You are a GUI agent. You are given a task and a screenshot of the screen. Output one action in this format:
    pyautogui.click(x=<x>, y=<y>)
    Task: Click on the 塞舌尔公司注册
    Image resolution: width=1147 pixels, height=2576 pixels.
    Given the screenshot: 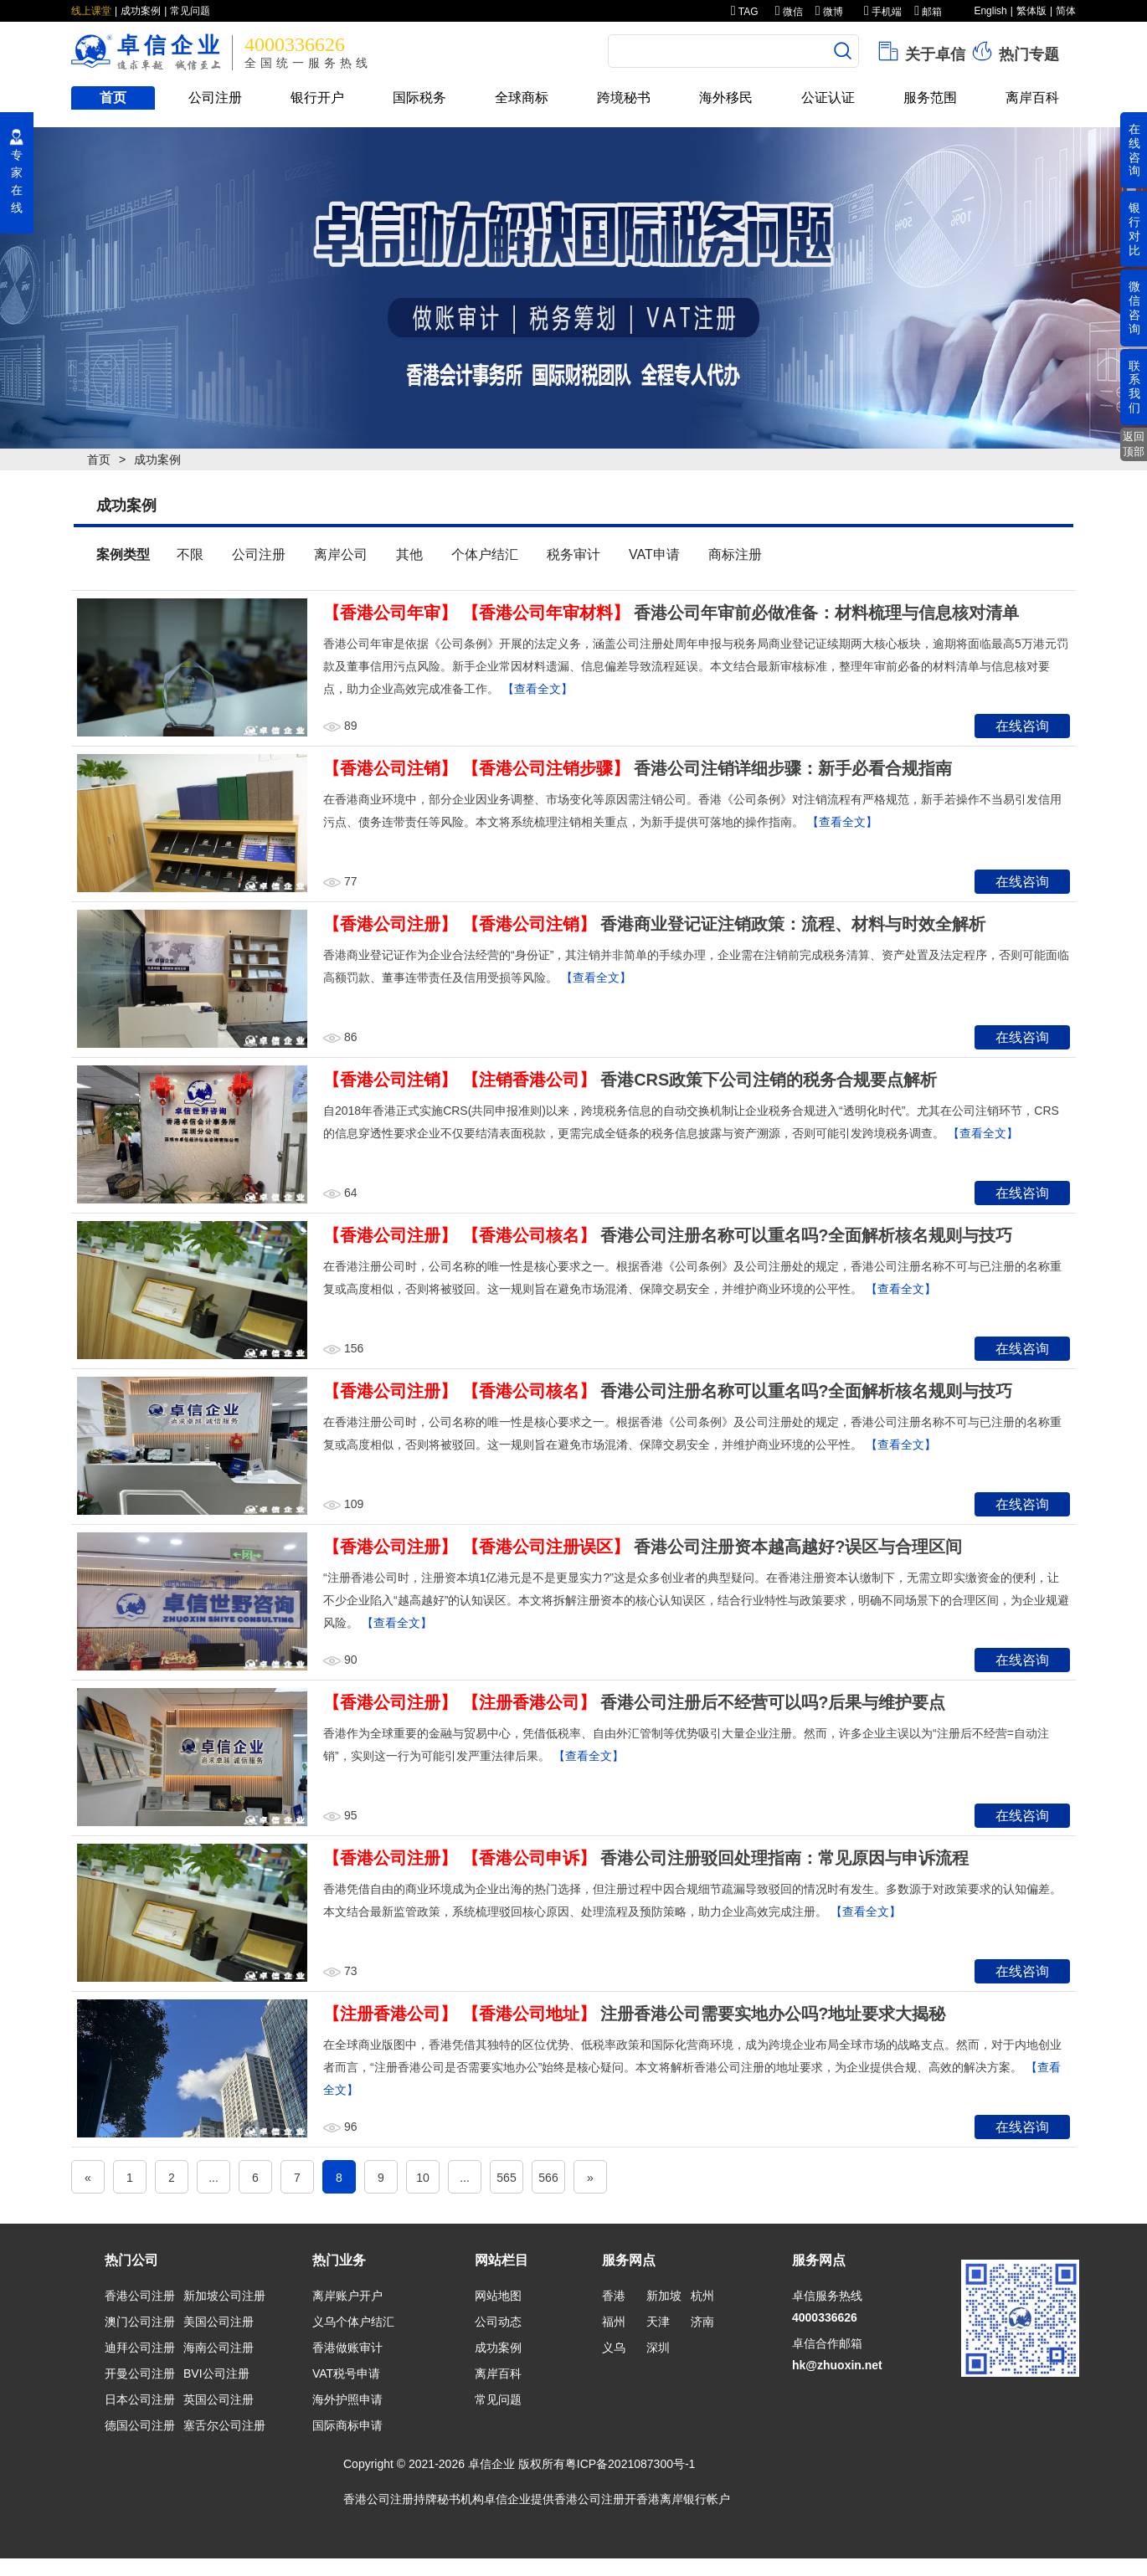 What is the action you would take?
    pyautogui.click(x=224, y=2425)
    